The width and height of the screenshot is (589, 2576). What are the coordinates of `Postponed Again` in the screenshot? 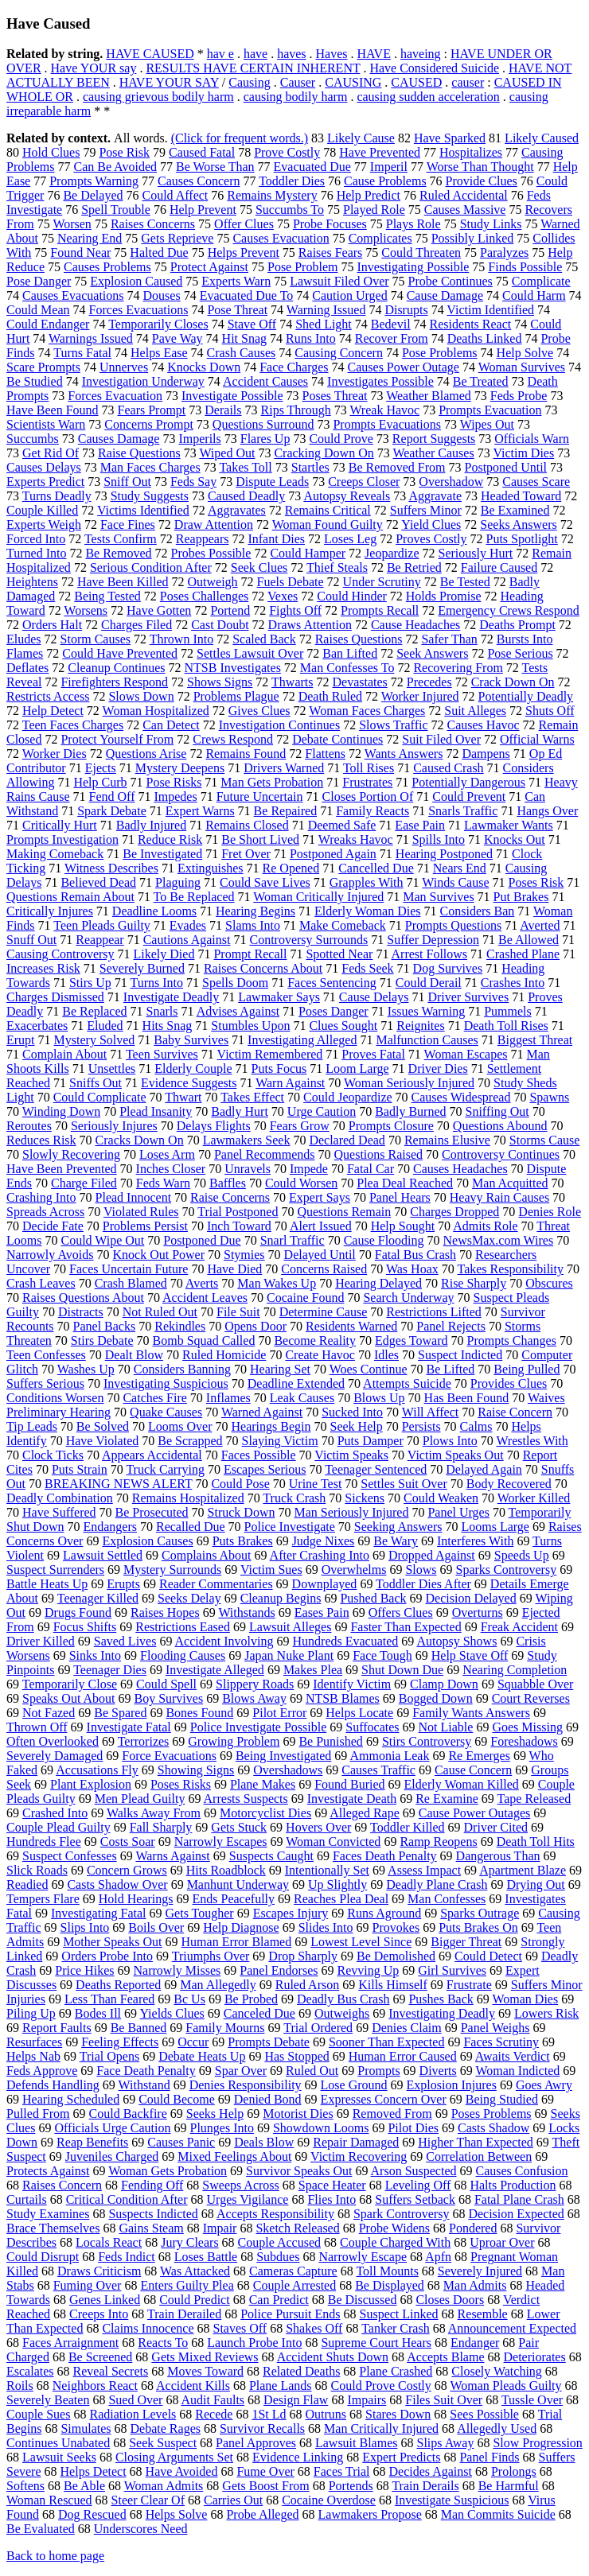 It's located at (333, 854).